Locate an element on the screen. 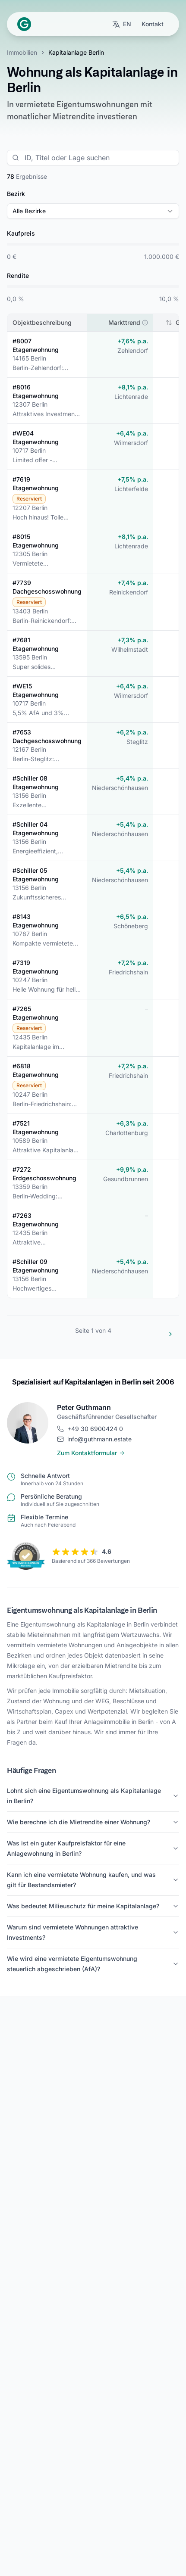 This screenshot has height=2576, width=186. Immobilien is located at coordinates (22, 52).